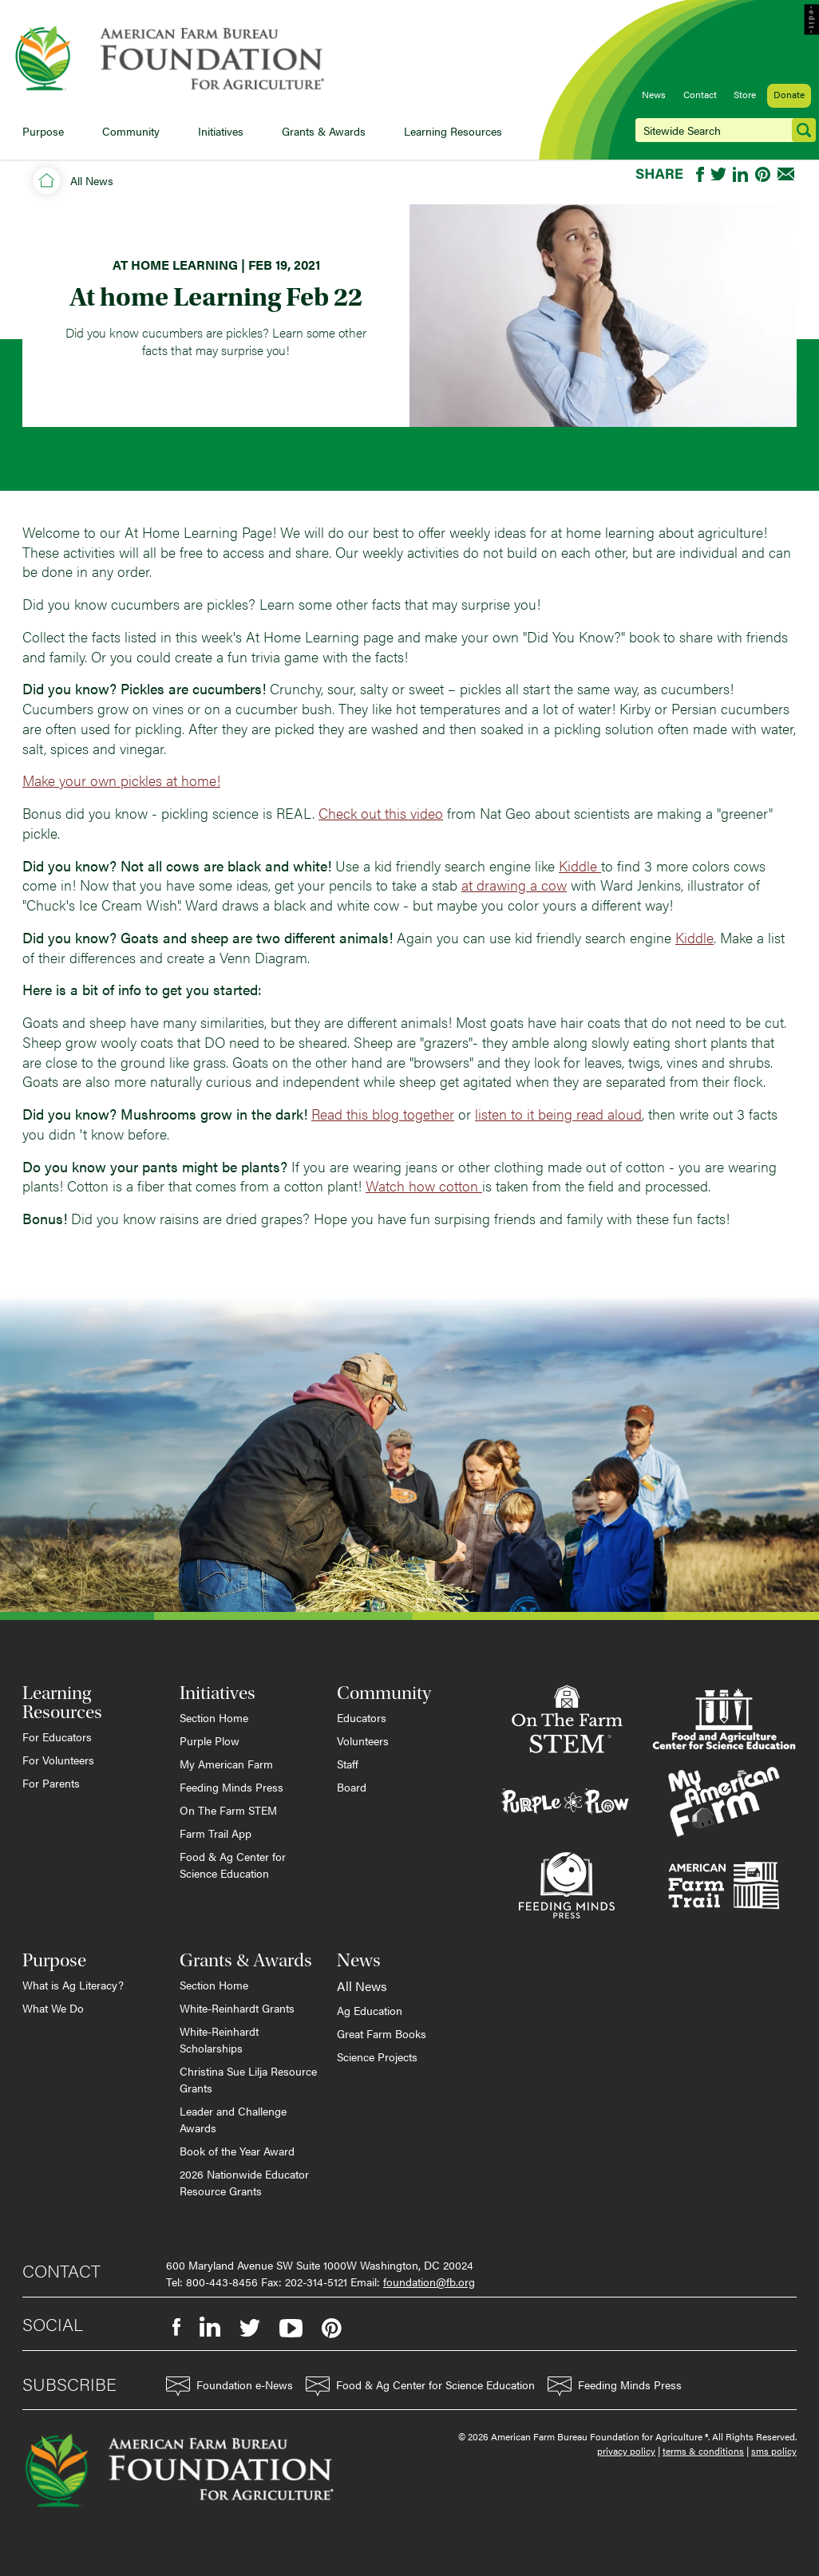 This screenshot has height=2576, width=819. What do you see at coordinates (131, 131) in the screenshot?
I see `Community` at bounding box center [131, 131].